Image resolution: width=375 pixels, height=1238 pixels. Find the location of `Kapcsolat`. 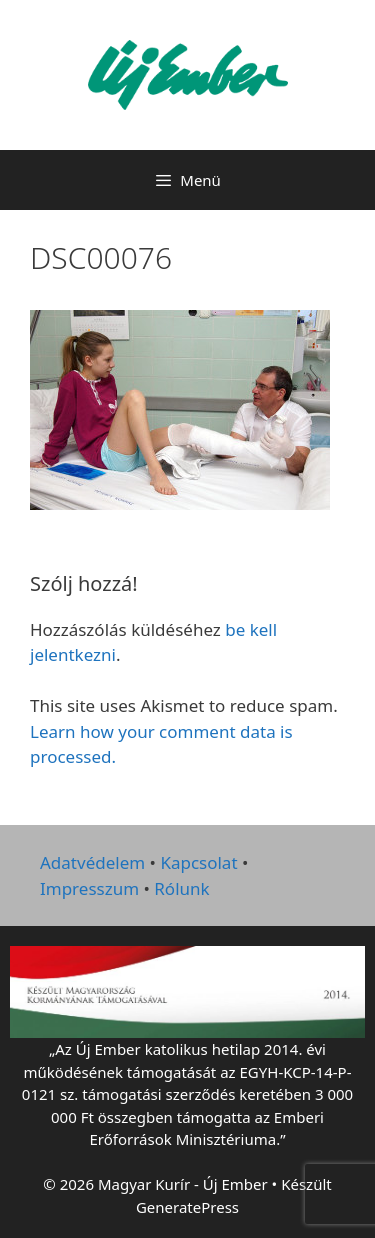

Kapcsolat is located at coordinates (198, 862).